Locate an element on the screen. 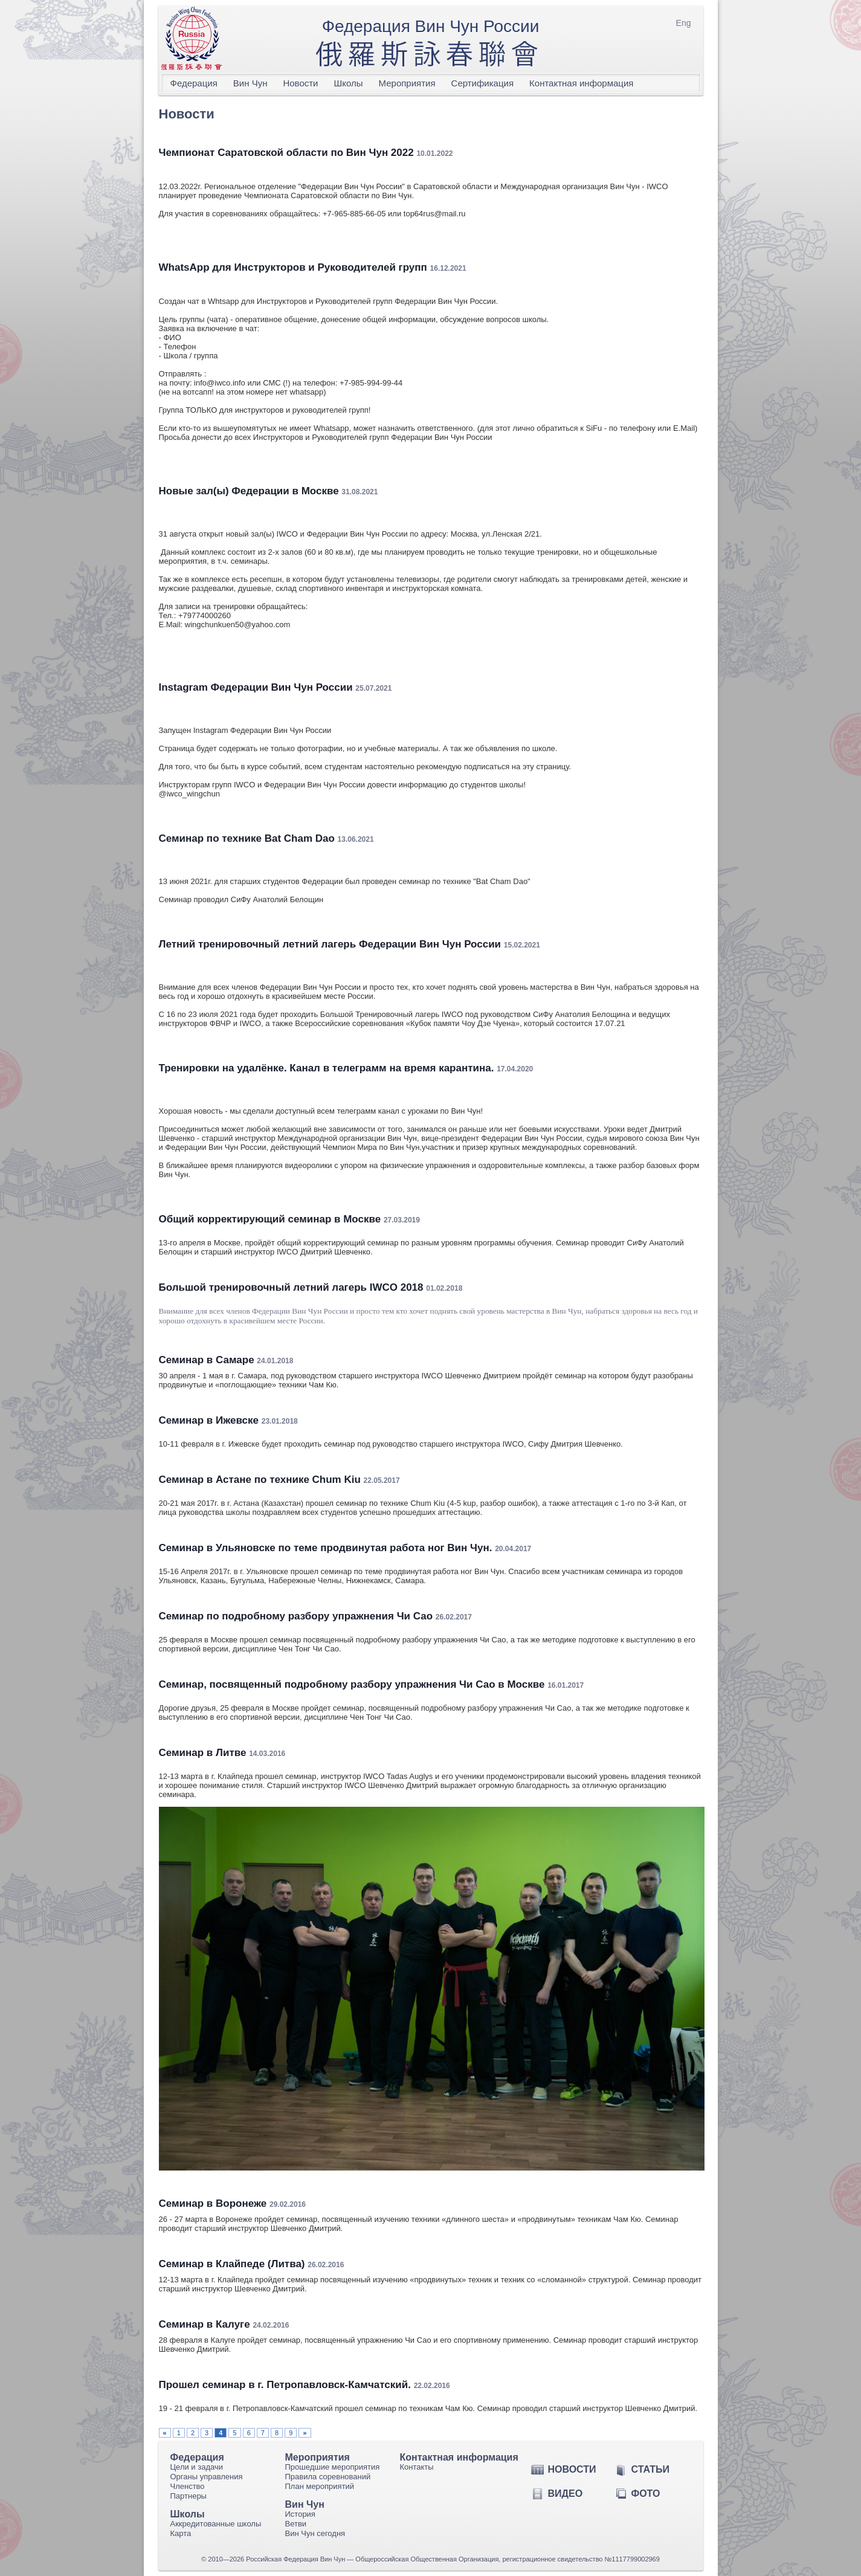 The image size is (861, 2576). Семинар по технике Bat Cham Dao is located at coordinates (247, 838).